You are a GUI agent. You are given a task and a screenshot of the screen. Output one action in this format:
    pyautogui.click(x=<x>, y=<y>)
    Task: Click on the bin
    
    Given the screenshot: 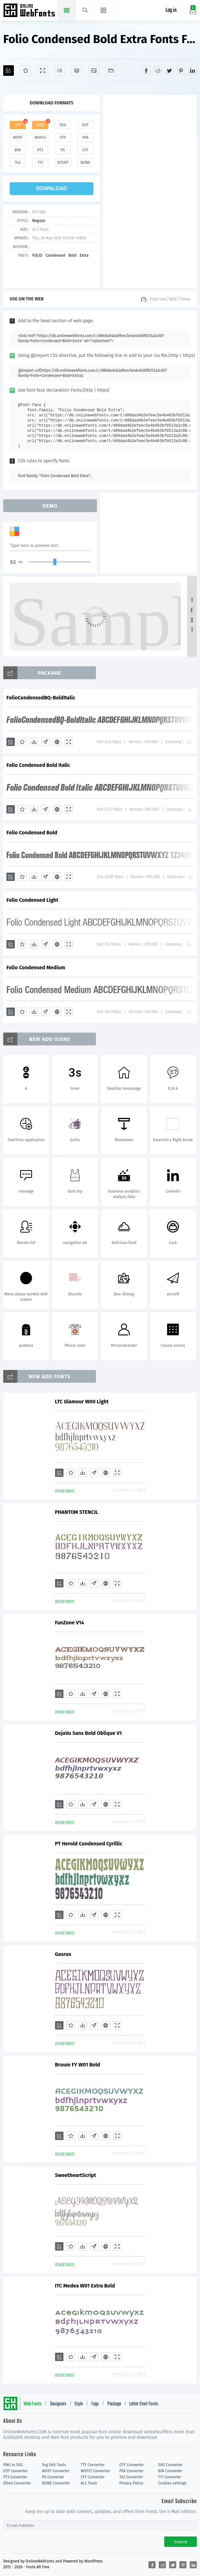 What is the action you would take?
    pyautogui.click(x=17, y=150)
    